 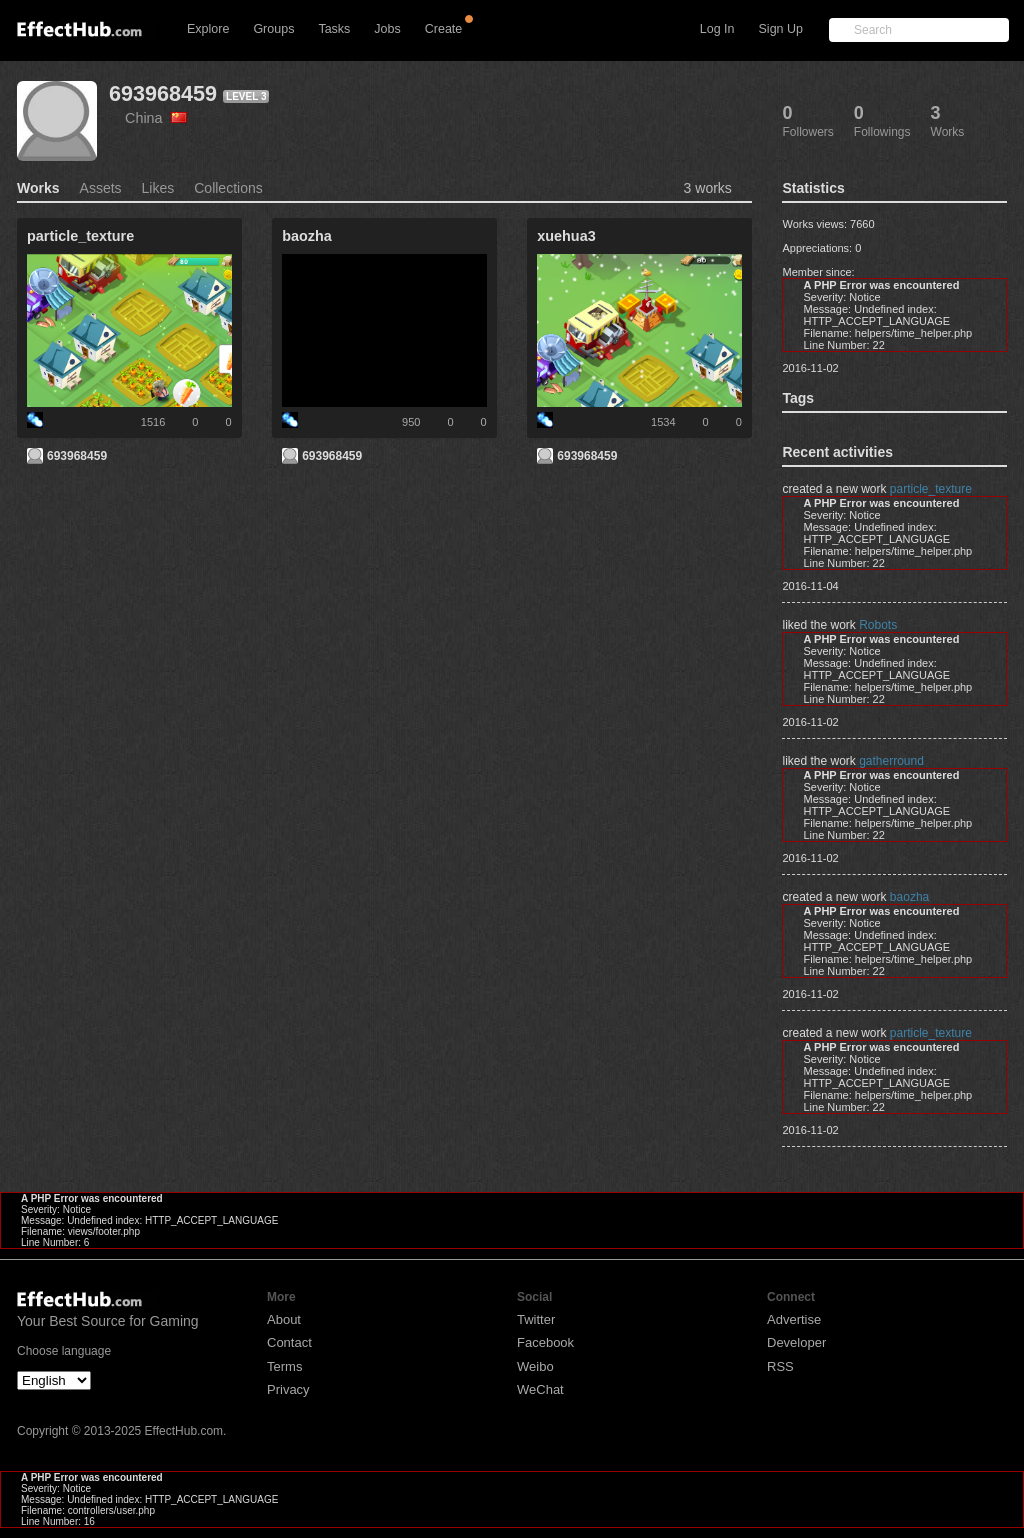 What do you see at coordinates (289, 1342) in the screenshot?
I see `Contact` at bounding box center [289, 1342].